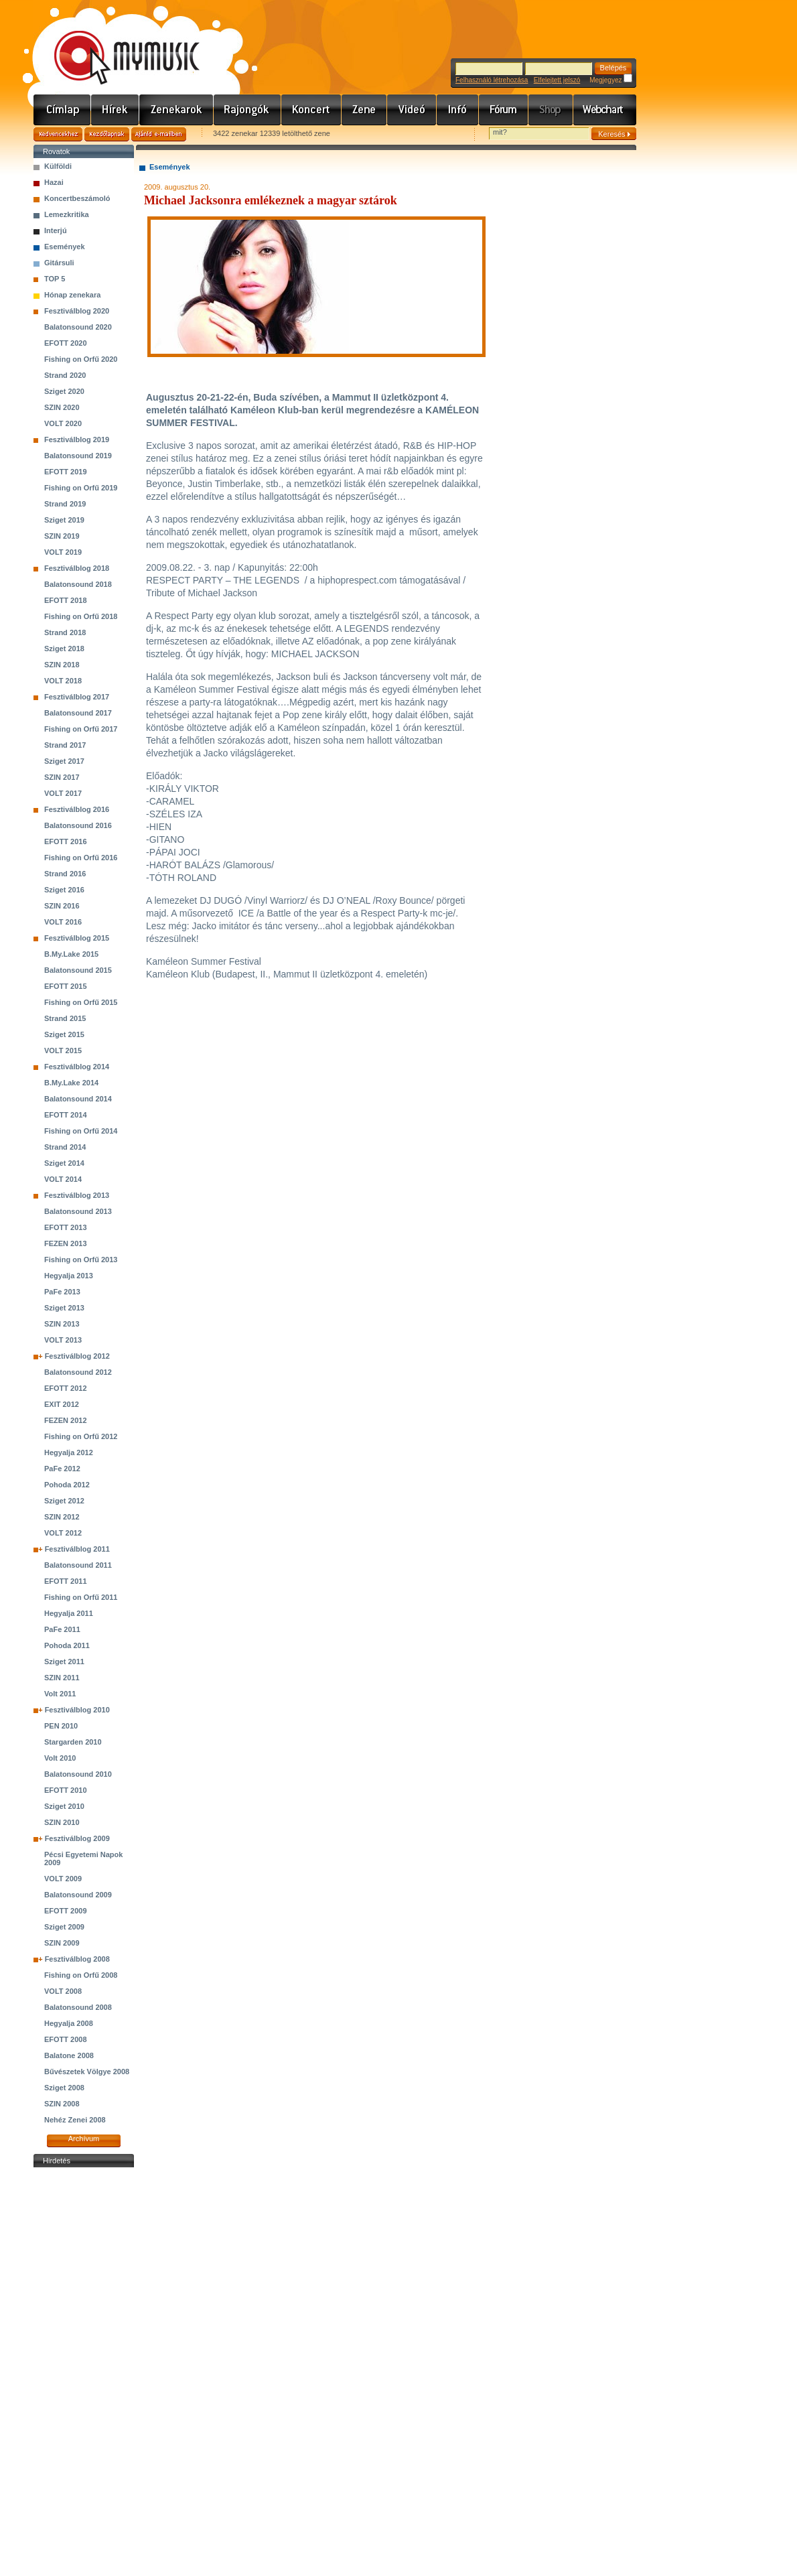 The width and height of the screenshot is (797, 2576). I want to click on Balatonsound 2019, so click(78, 456).